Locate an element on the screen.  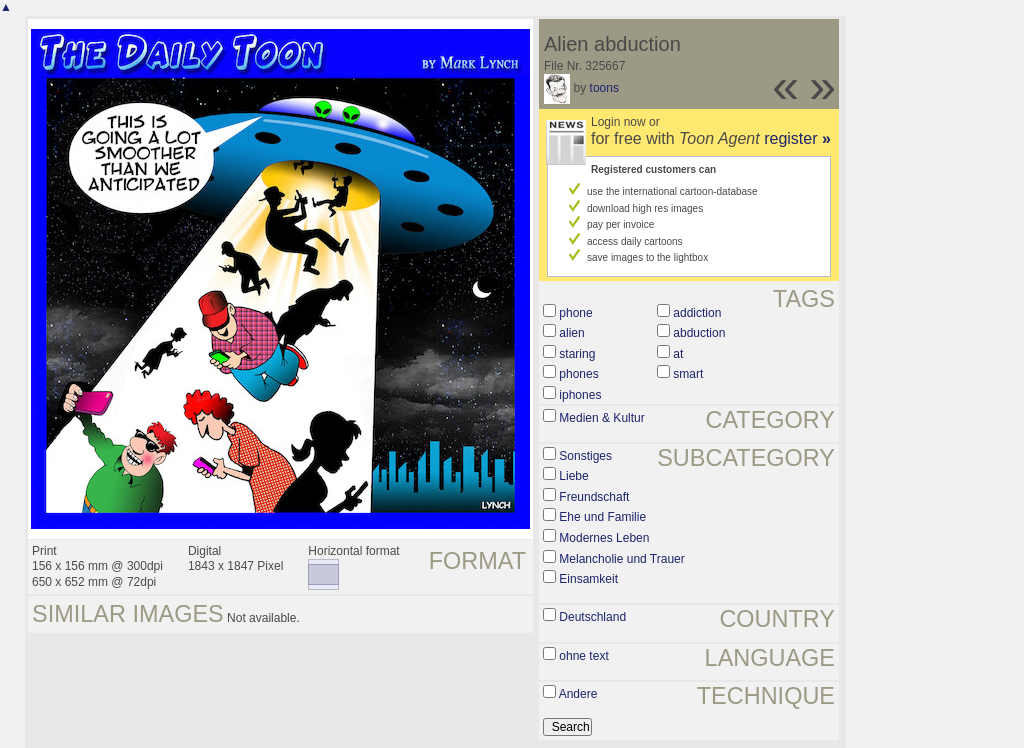
iphones is located at coordinates (580, 395).